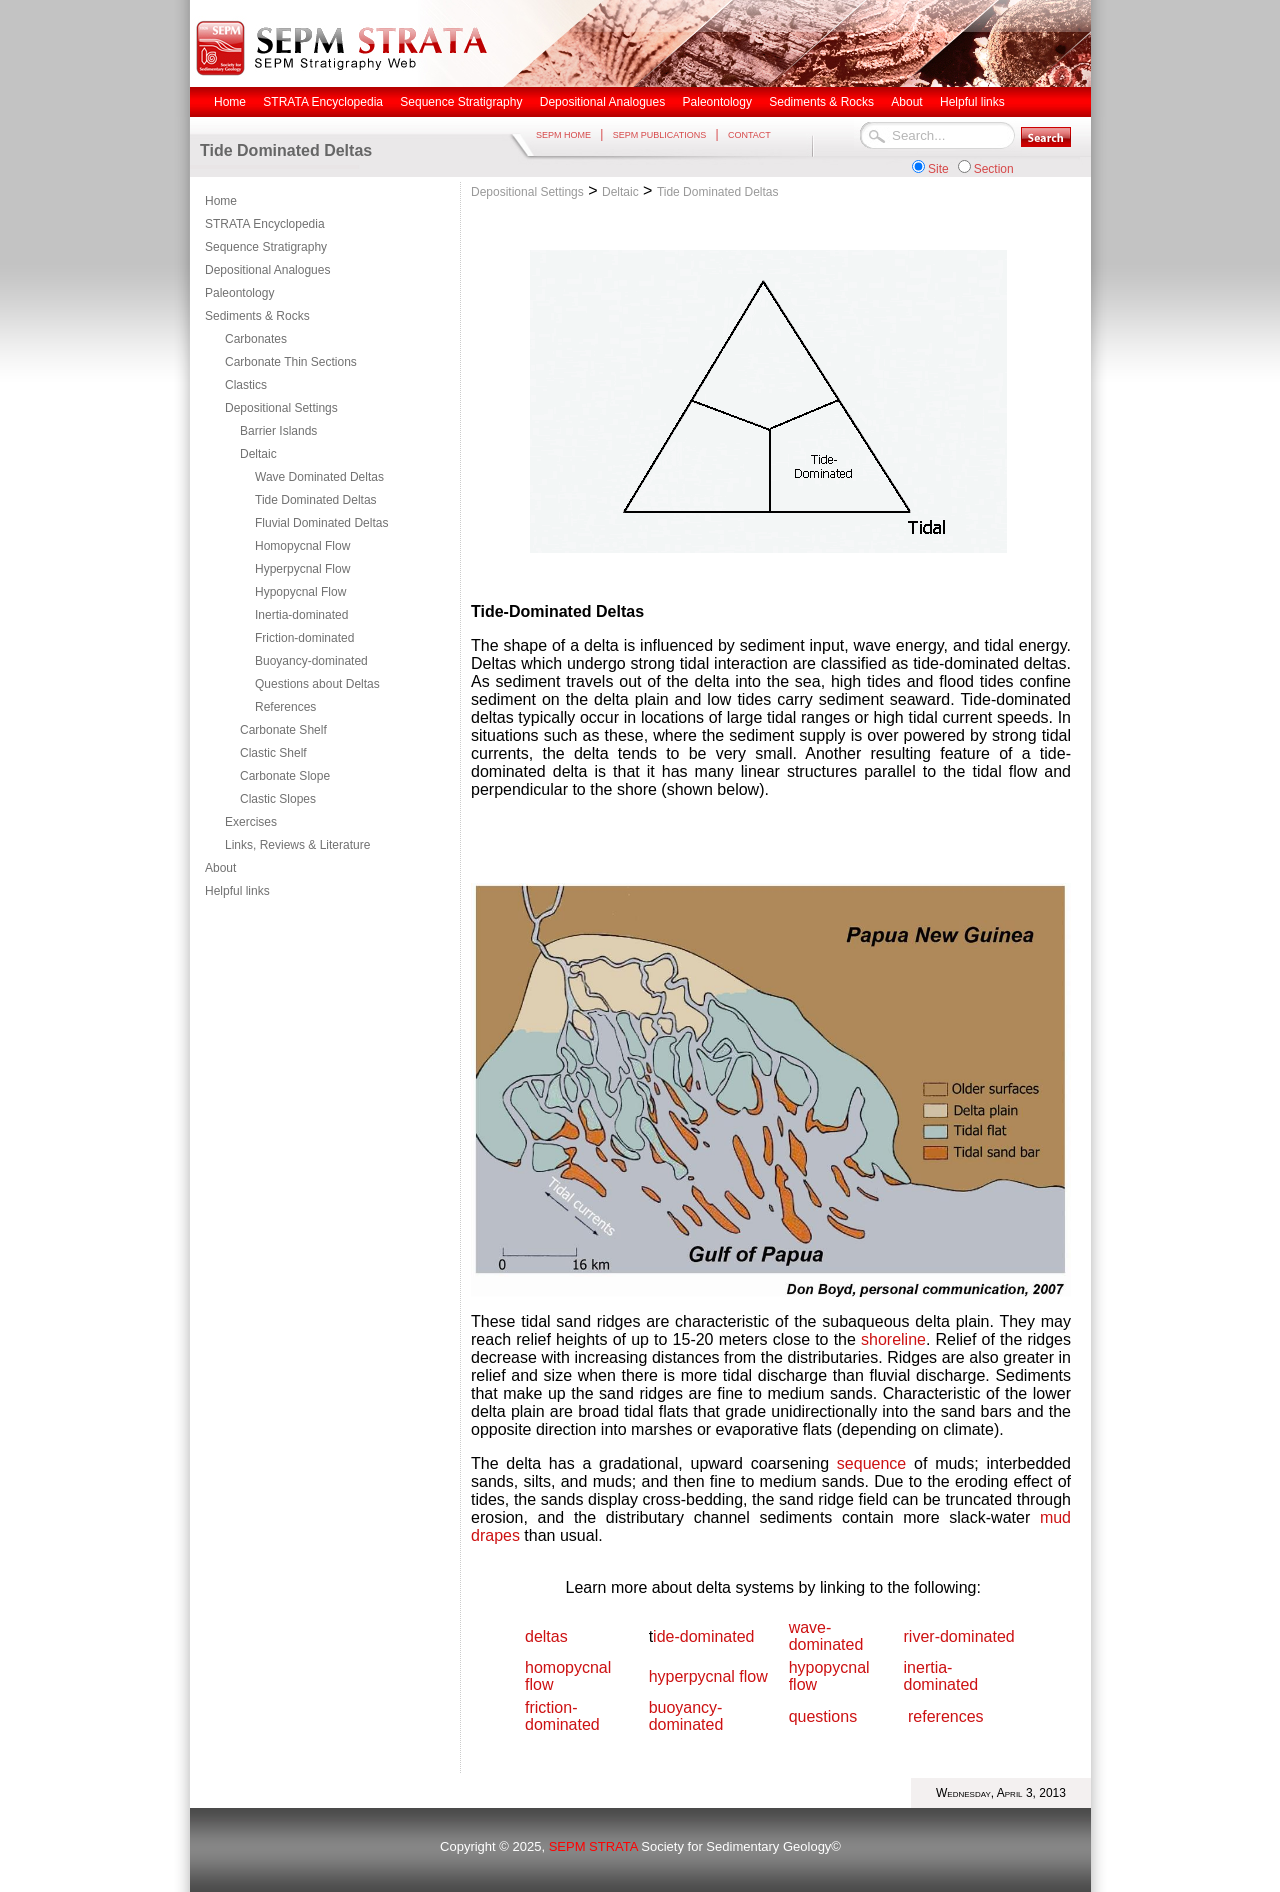  I want to click on Sequence Stratigraphy, so click(266, 247).